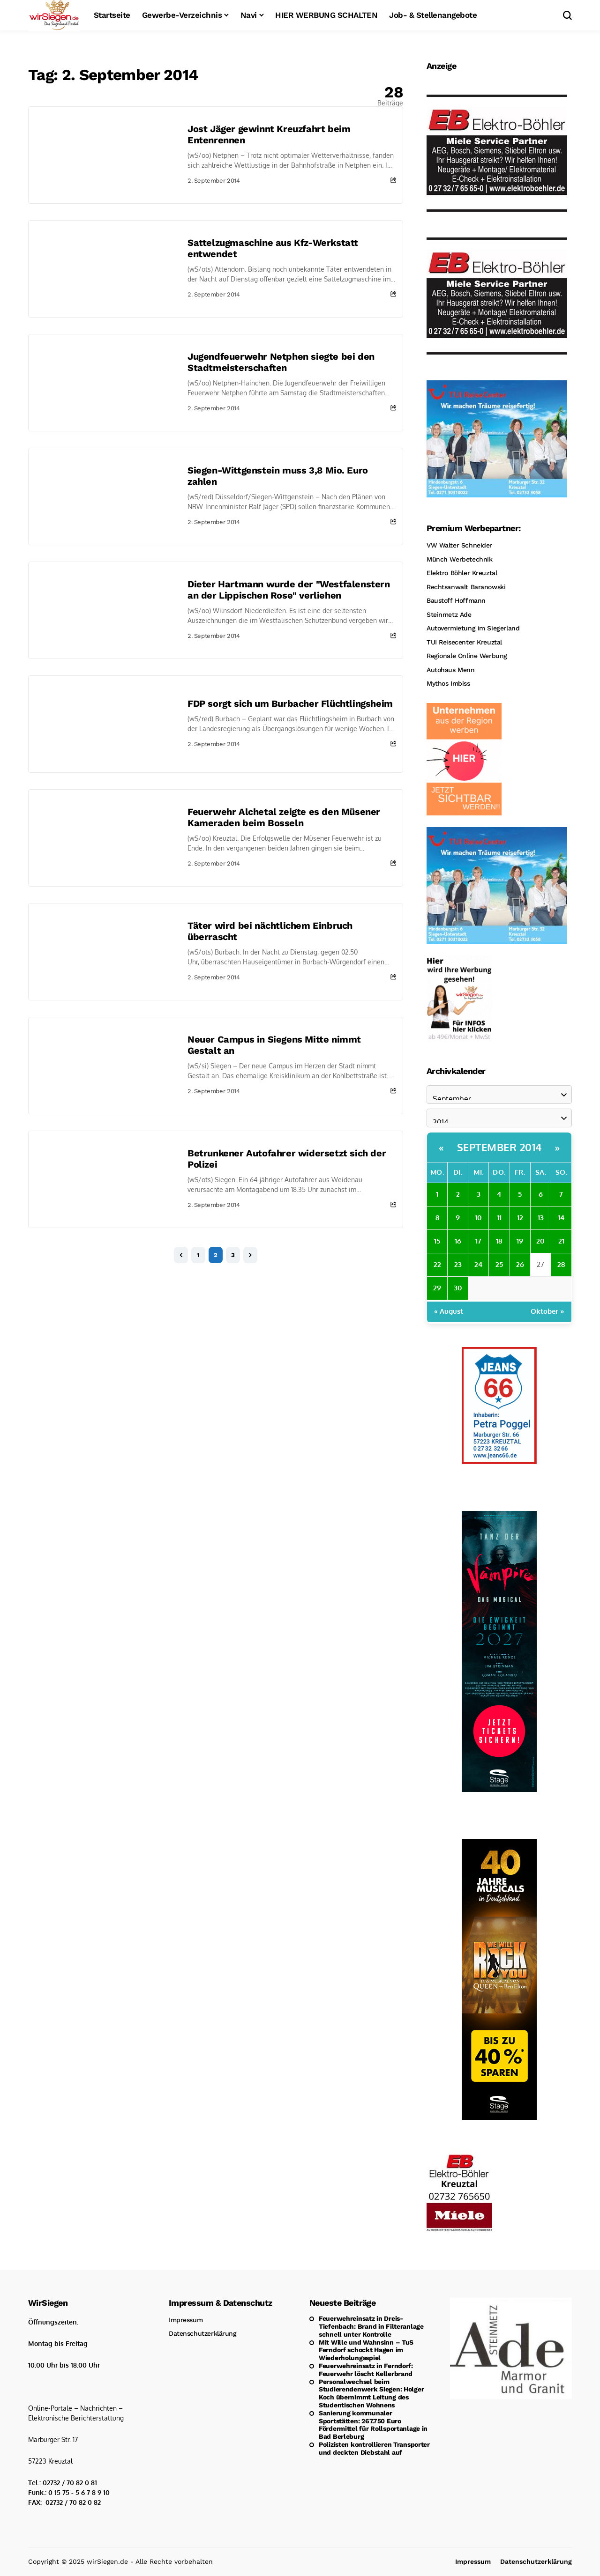 The width and height of the screenshot is (600, 2576). What do you see at coordinates (478, 1217) in the screenshot?
I see `10` at bounding box center [478, 1217].